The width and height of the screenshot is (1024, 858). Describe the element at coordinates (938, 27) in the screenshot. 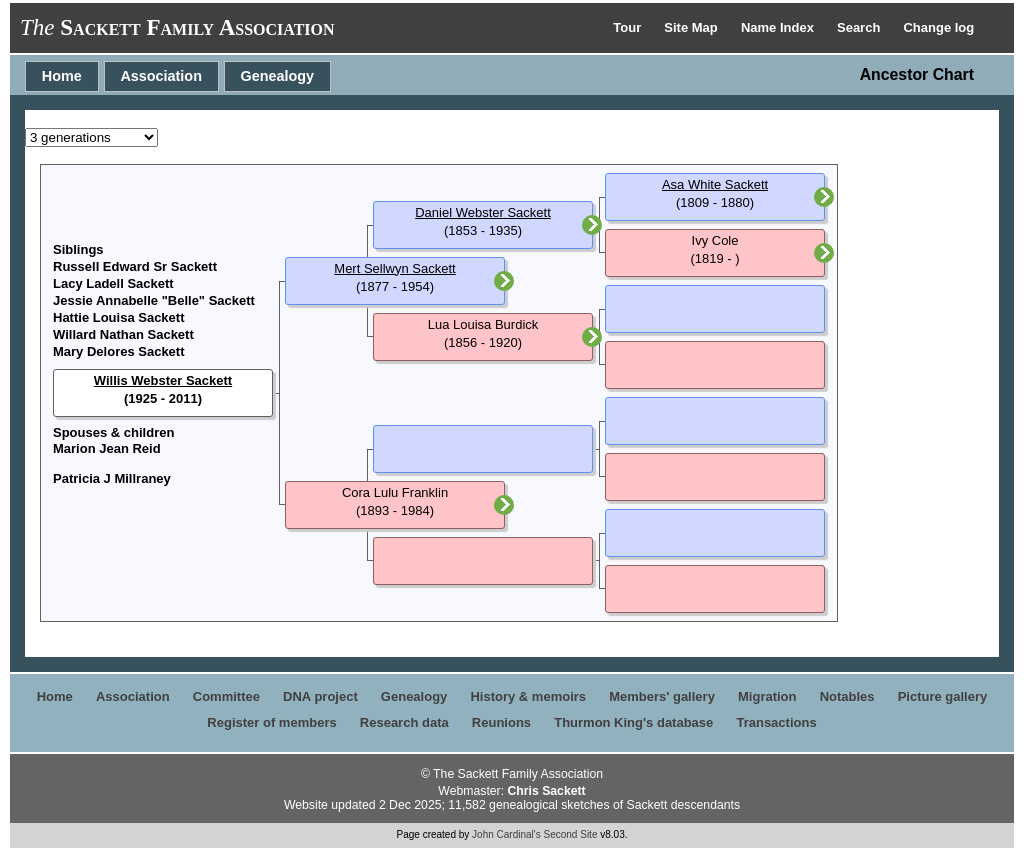

I see `Change log` at that location.